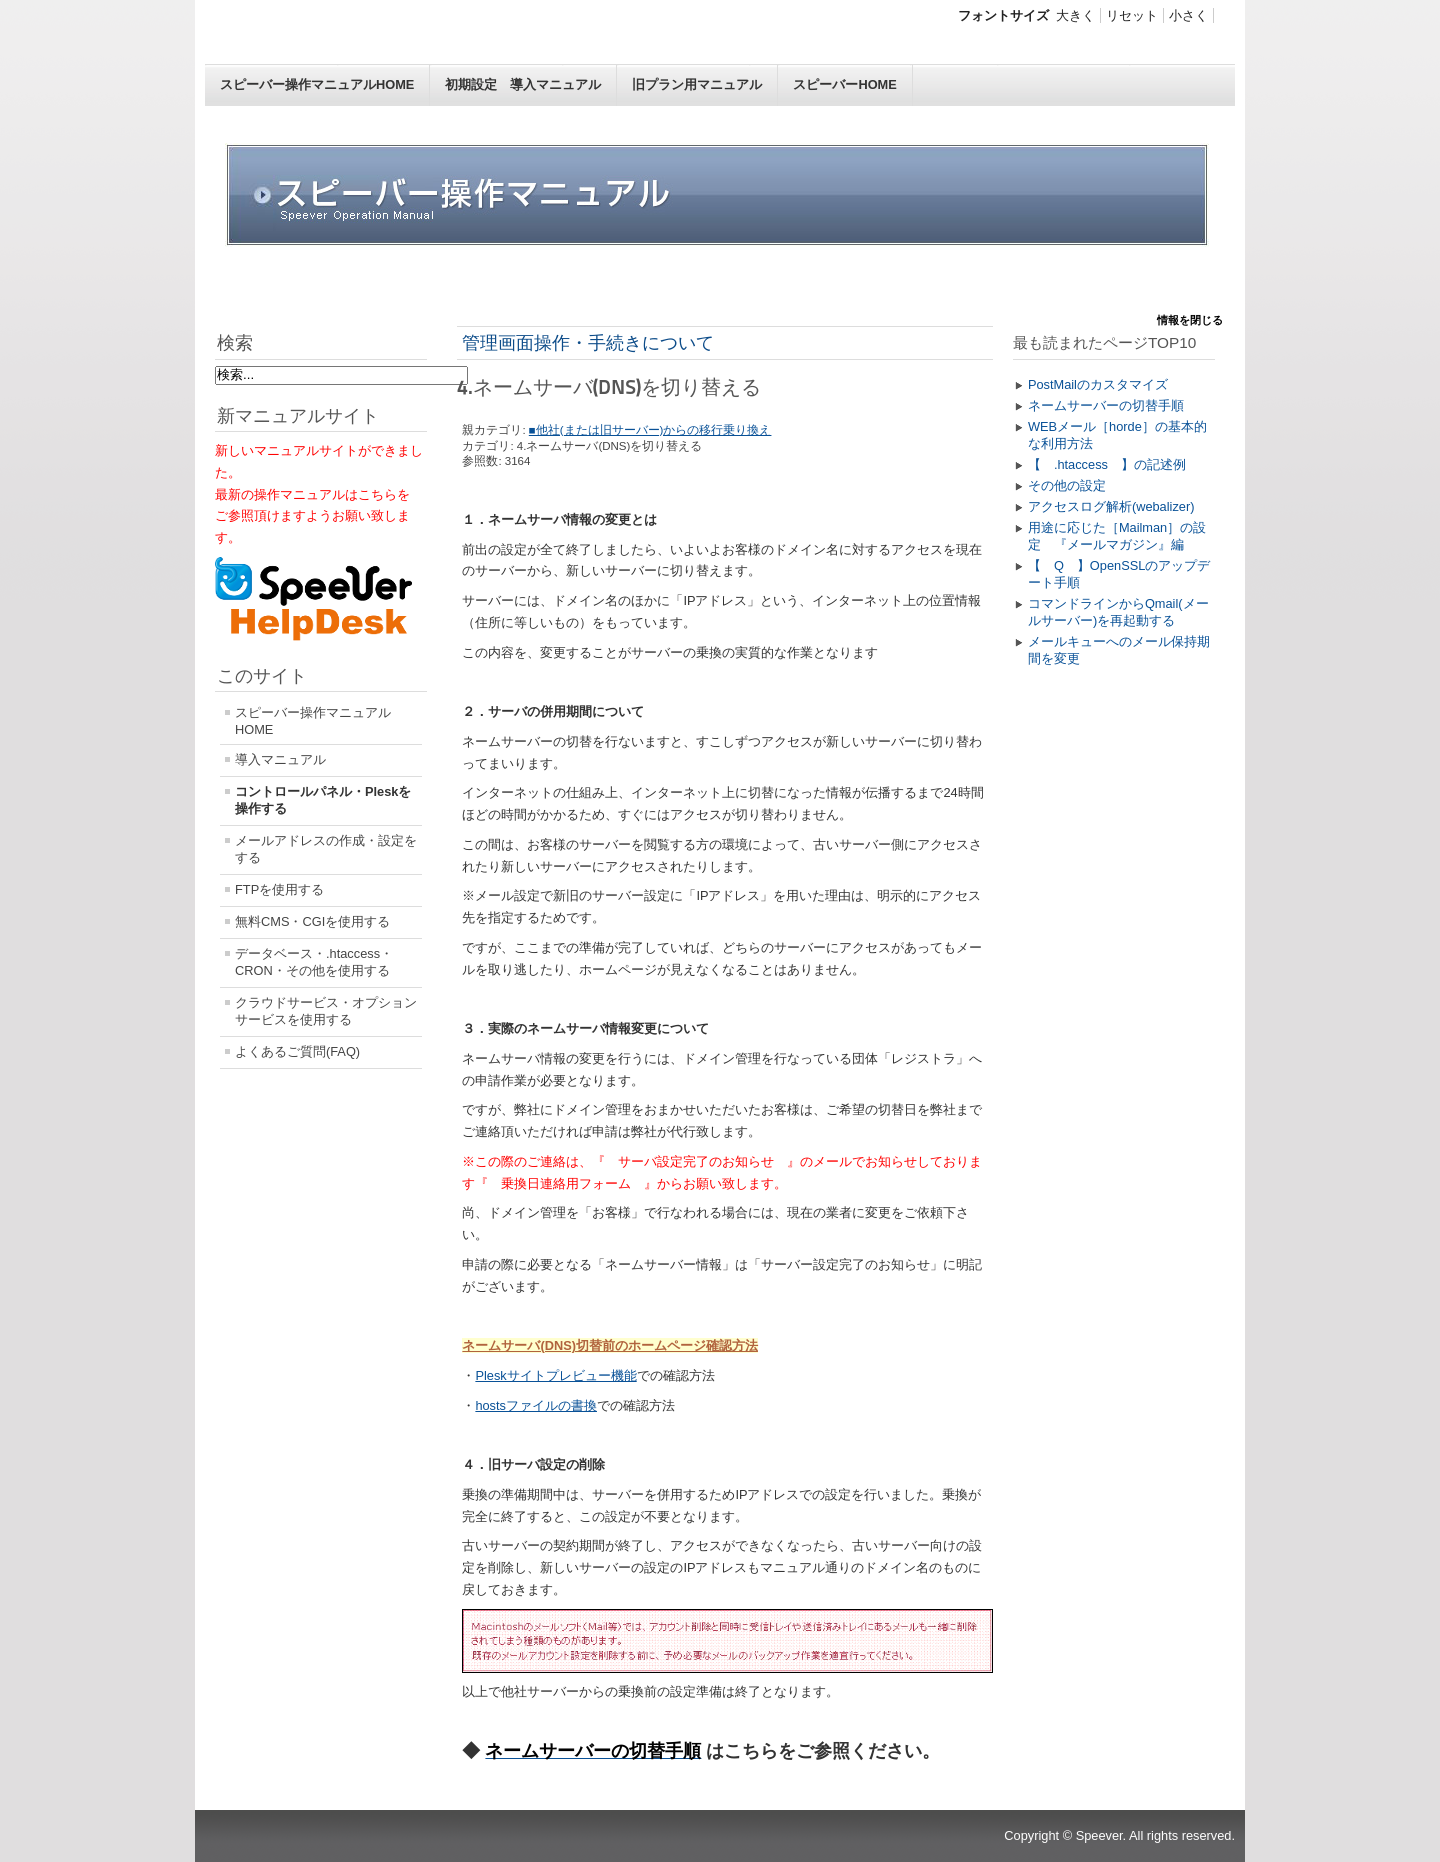  What do you see at coordinates (317, 84) in the screenshot?
I see `スピーバー操作マニュアルHOME` at bounding box center [317, 84].